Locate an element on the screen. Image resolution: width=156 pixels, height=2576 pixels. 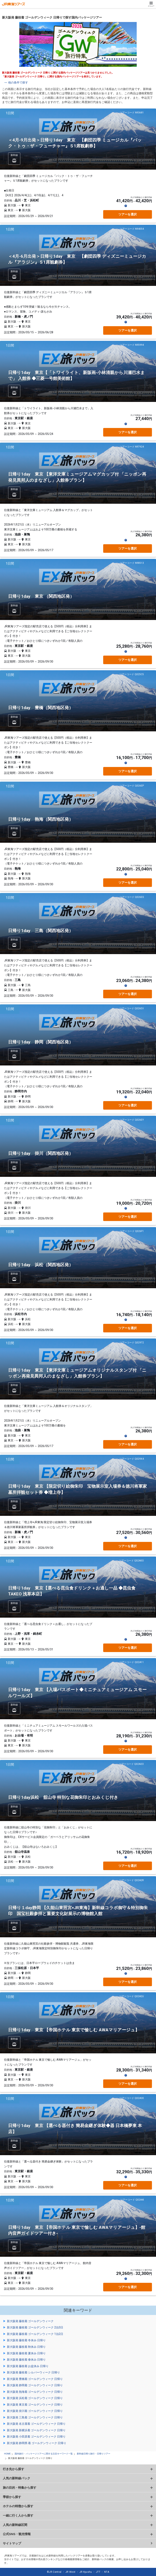
日帰り1day 東京 【東洋文庫ミュージアムマグカップ付 「ニッポン再発見異邦人のまなざし」入館券プラン】 is located at coordinates (77, 477).